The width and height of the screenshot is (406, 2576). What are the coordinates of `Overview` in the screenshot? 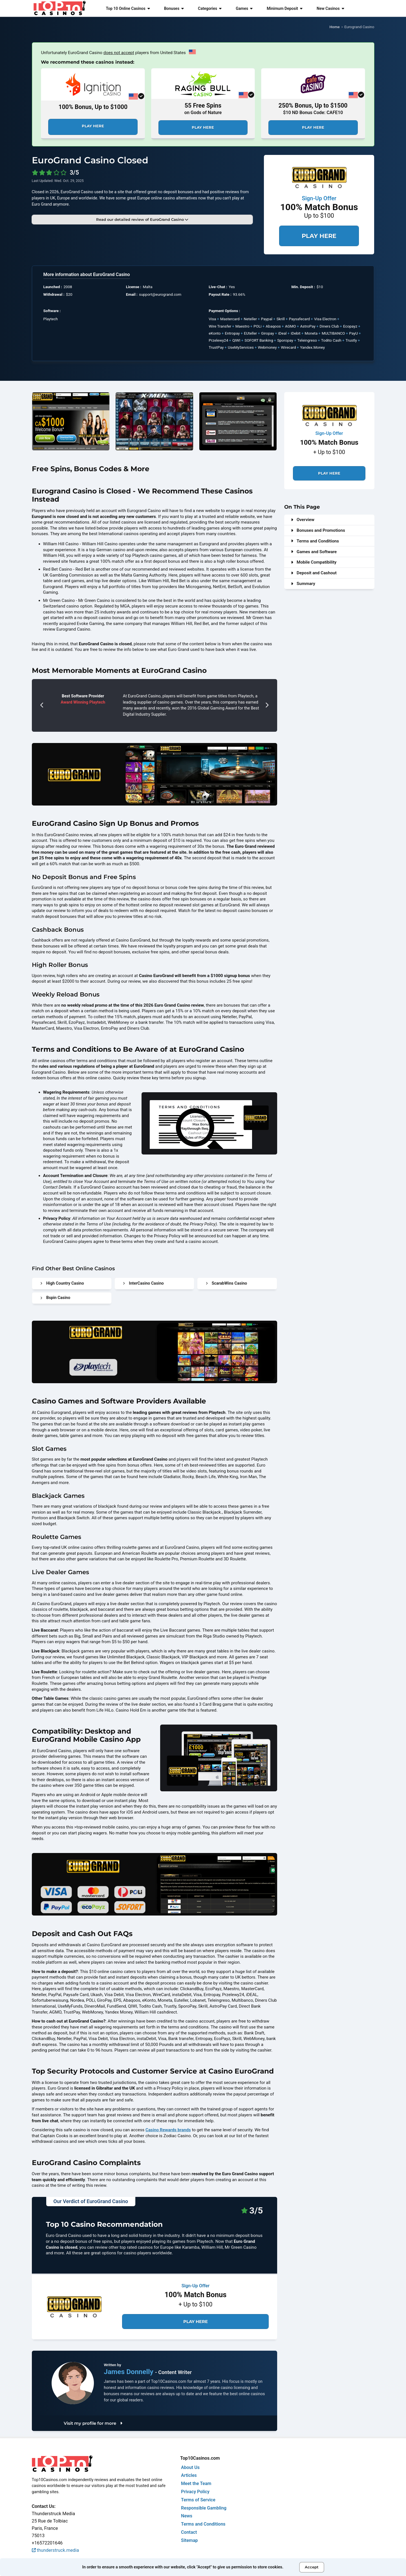 It's located at (302, 519).